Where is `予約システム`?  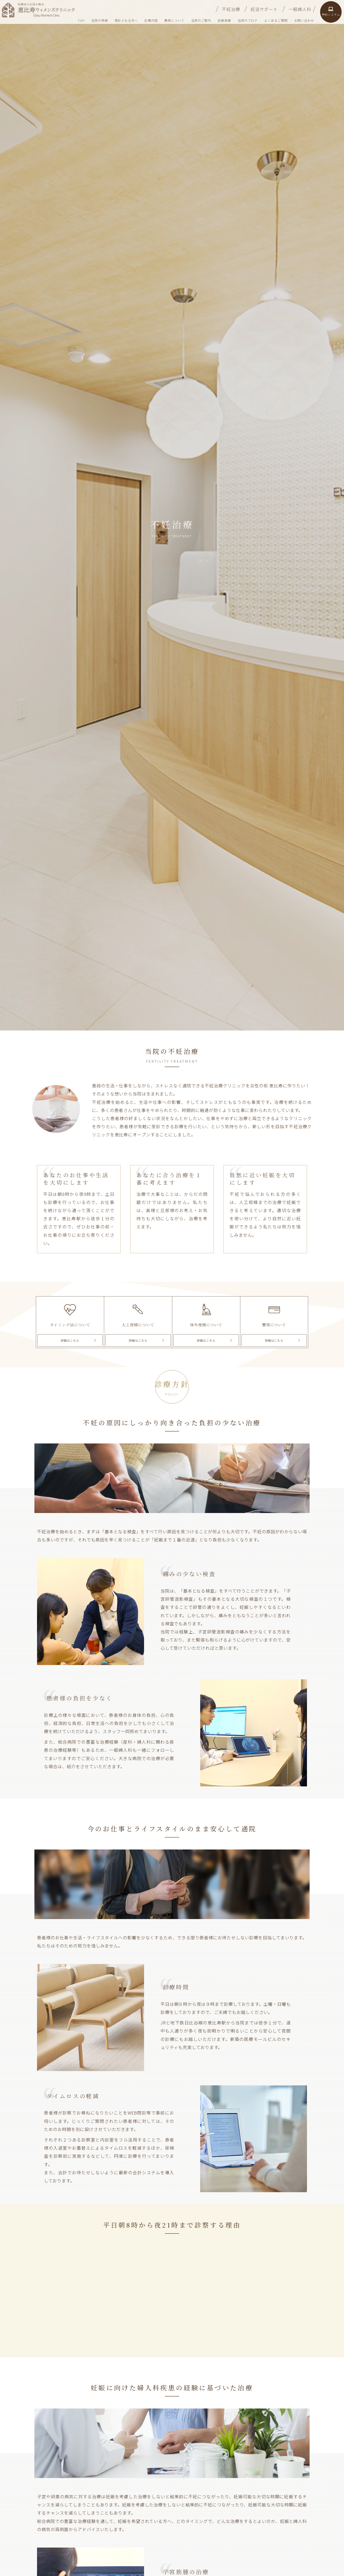
予約システム is located at coordinates (331, 11).